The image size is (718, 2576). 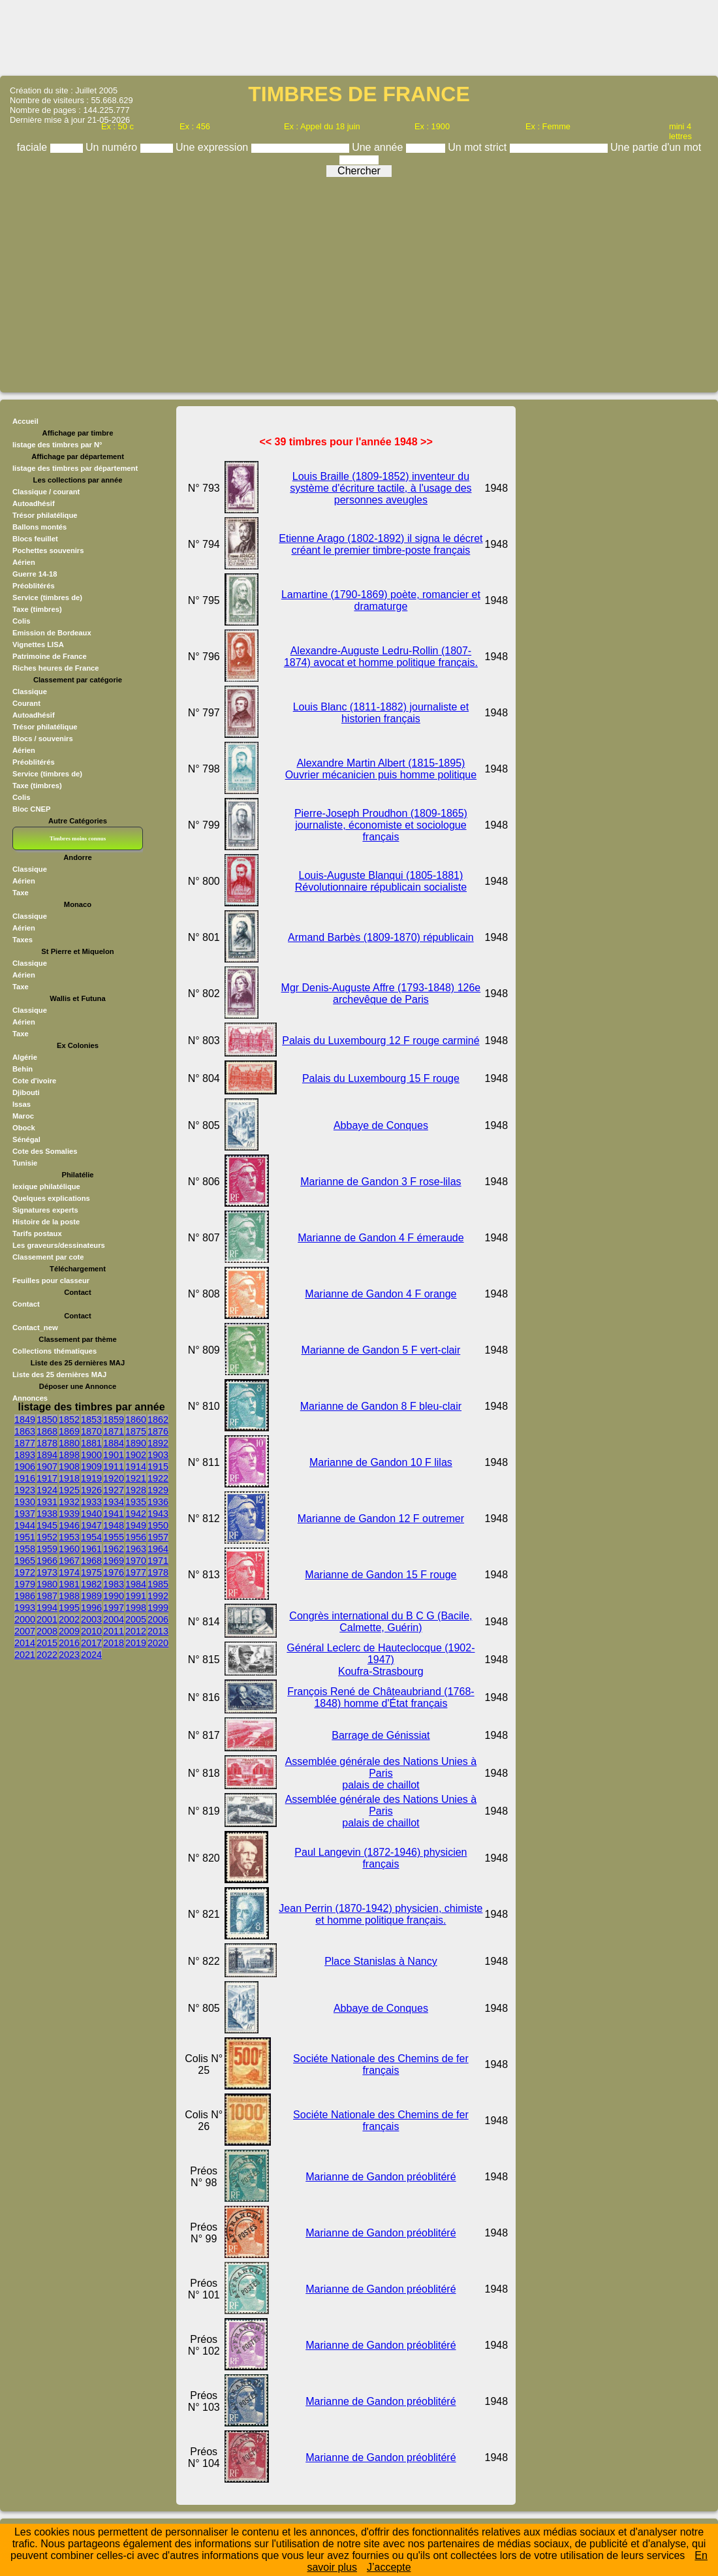 I want to click on Algérie, so click(x=24, y=1057).